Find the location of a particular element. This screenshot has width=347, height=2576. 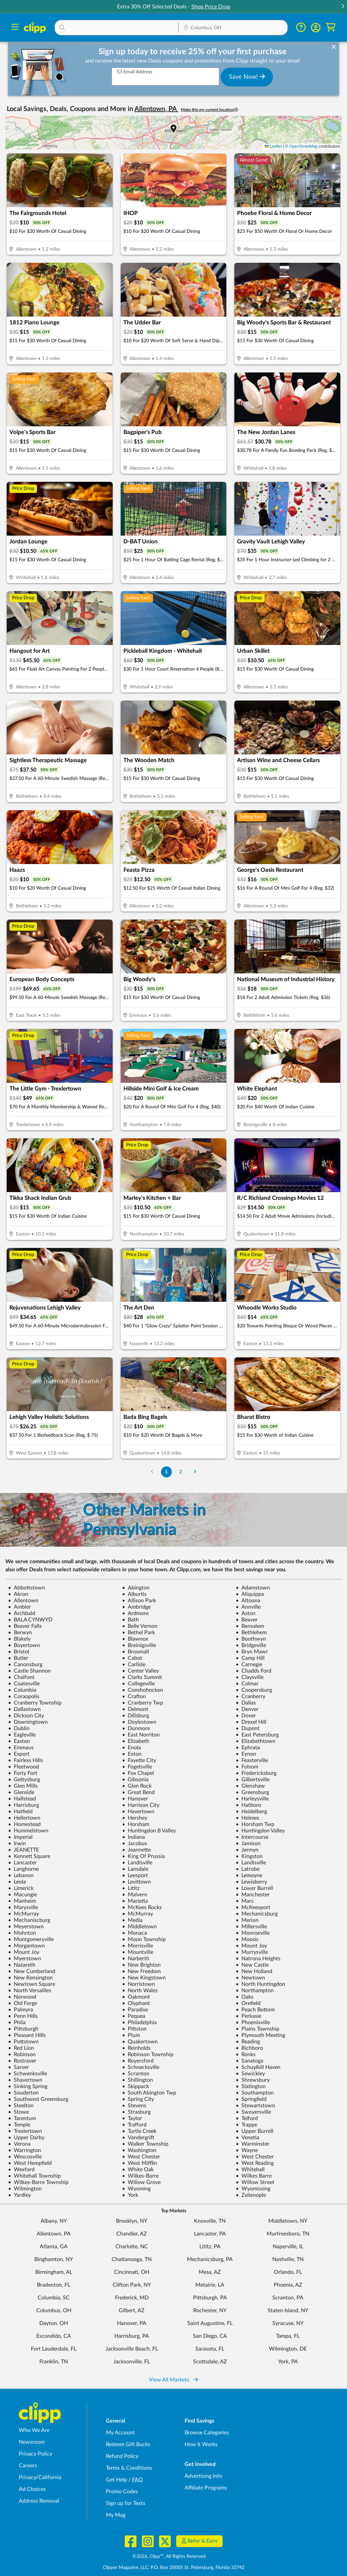

Horsham Twp is located at coordinates (255, 1824).